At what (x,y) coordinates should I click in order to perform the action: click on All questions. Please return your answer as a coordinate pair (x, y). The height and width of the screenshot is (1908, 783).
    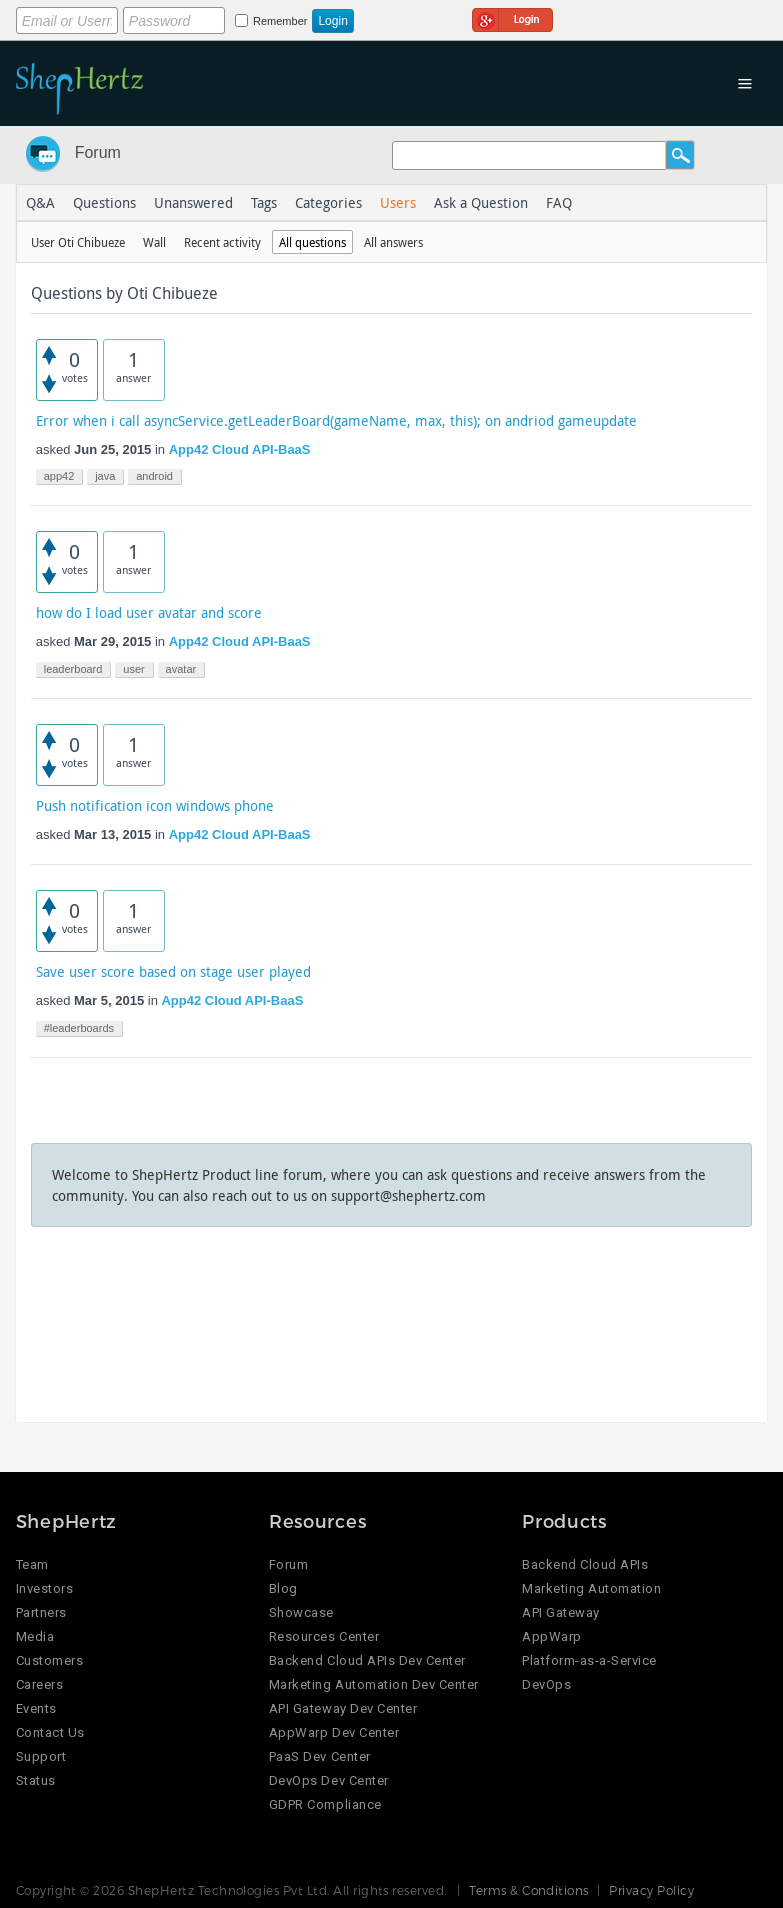
    Looking at the image, I should click on (312, 242).